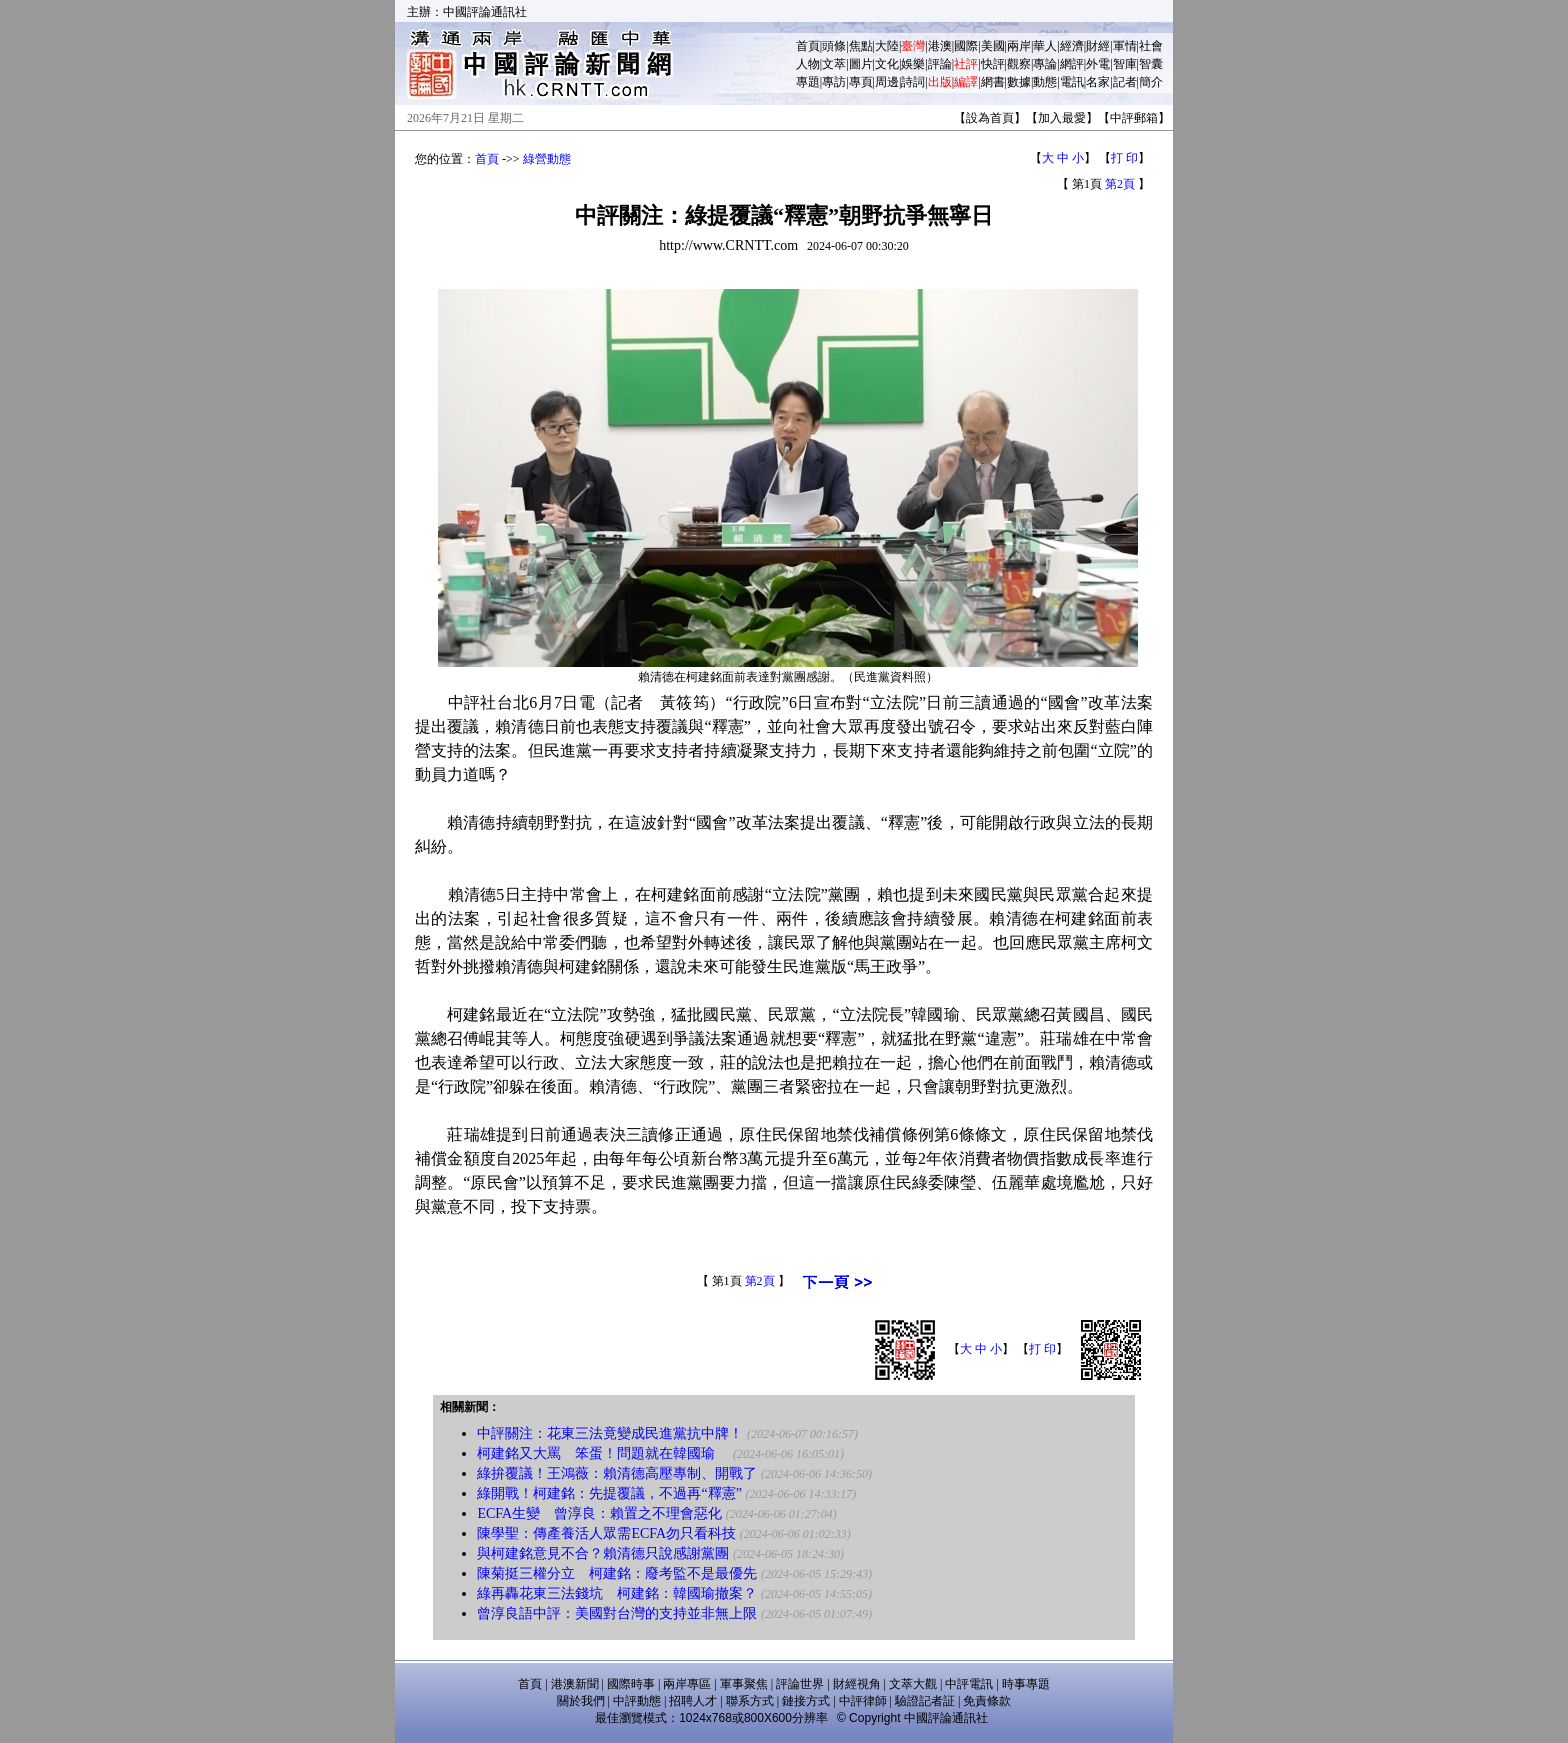  Describe the element at coordinates (993, 64) in the screenshot. I see `快評` at that location.